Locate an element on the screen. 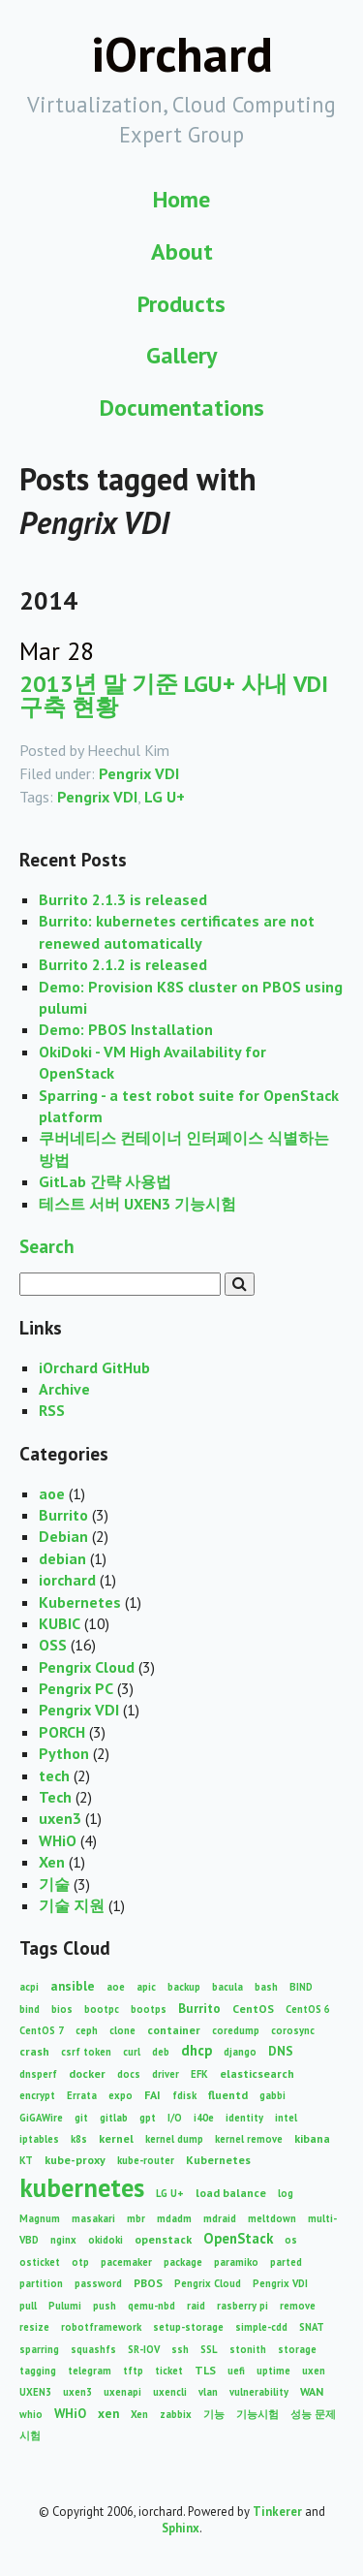  simple-cdd is located at coordinates (261, 2327).